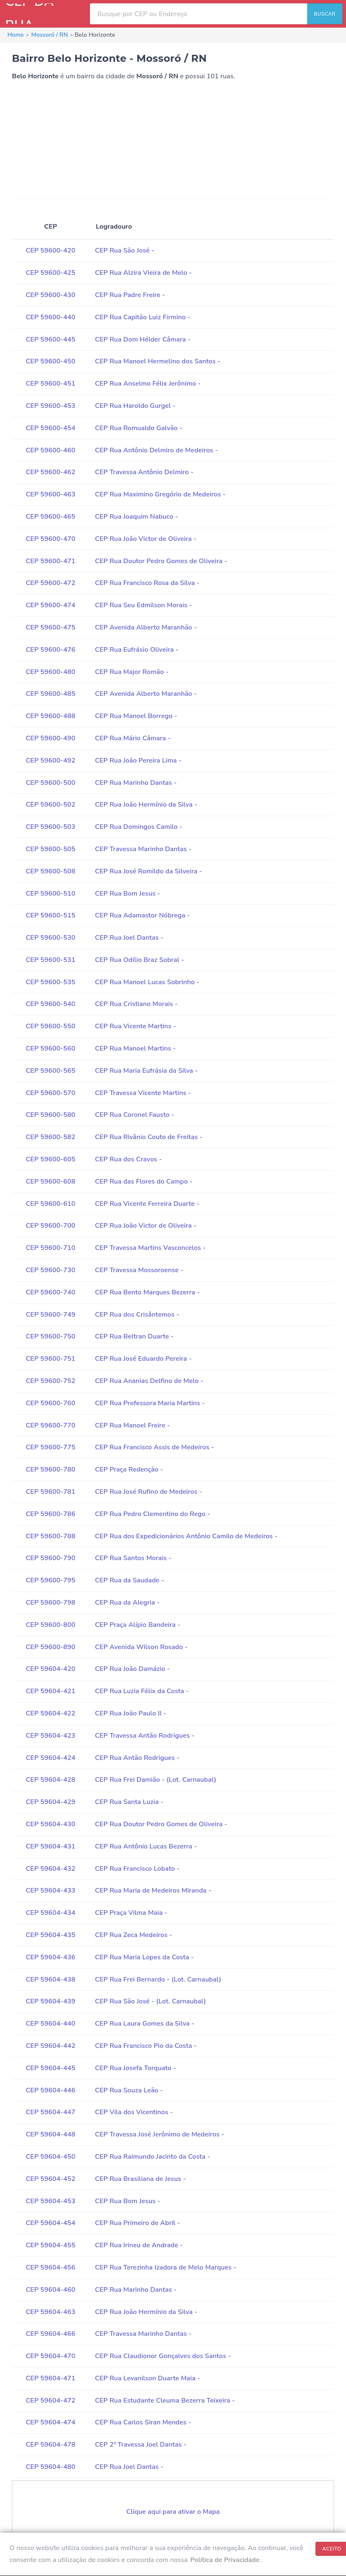  What do you see at coordinates (132, 671) in the screenshot?
I see `CEP Rua Major Romão -` at bounding box center [132, 671].